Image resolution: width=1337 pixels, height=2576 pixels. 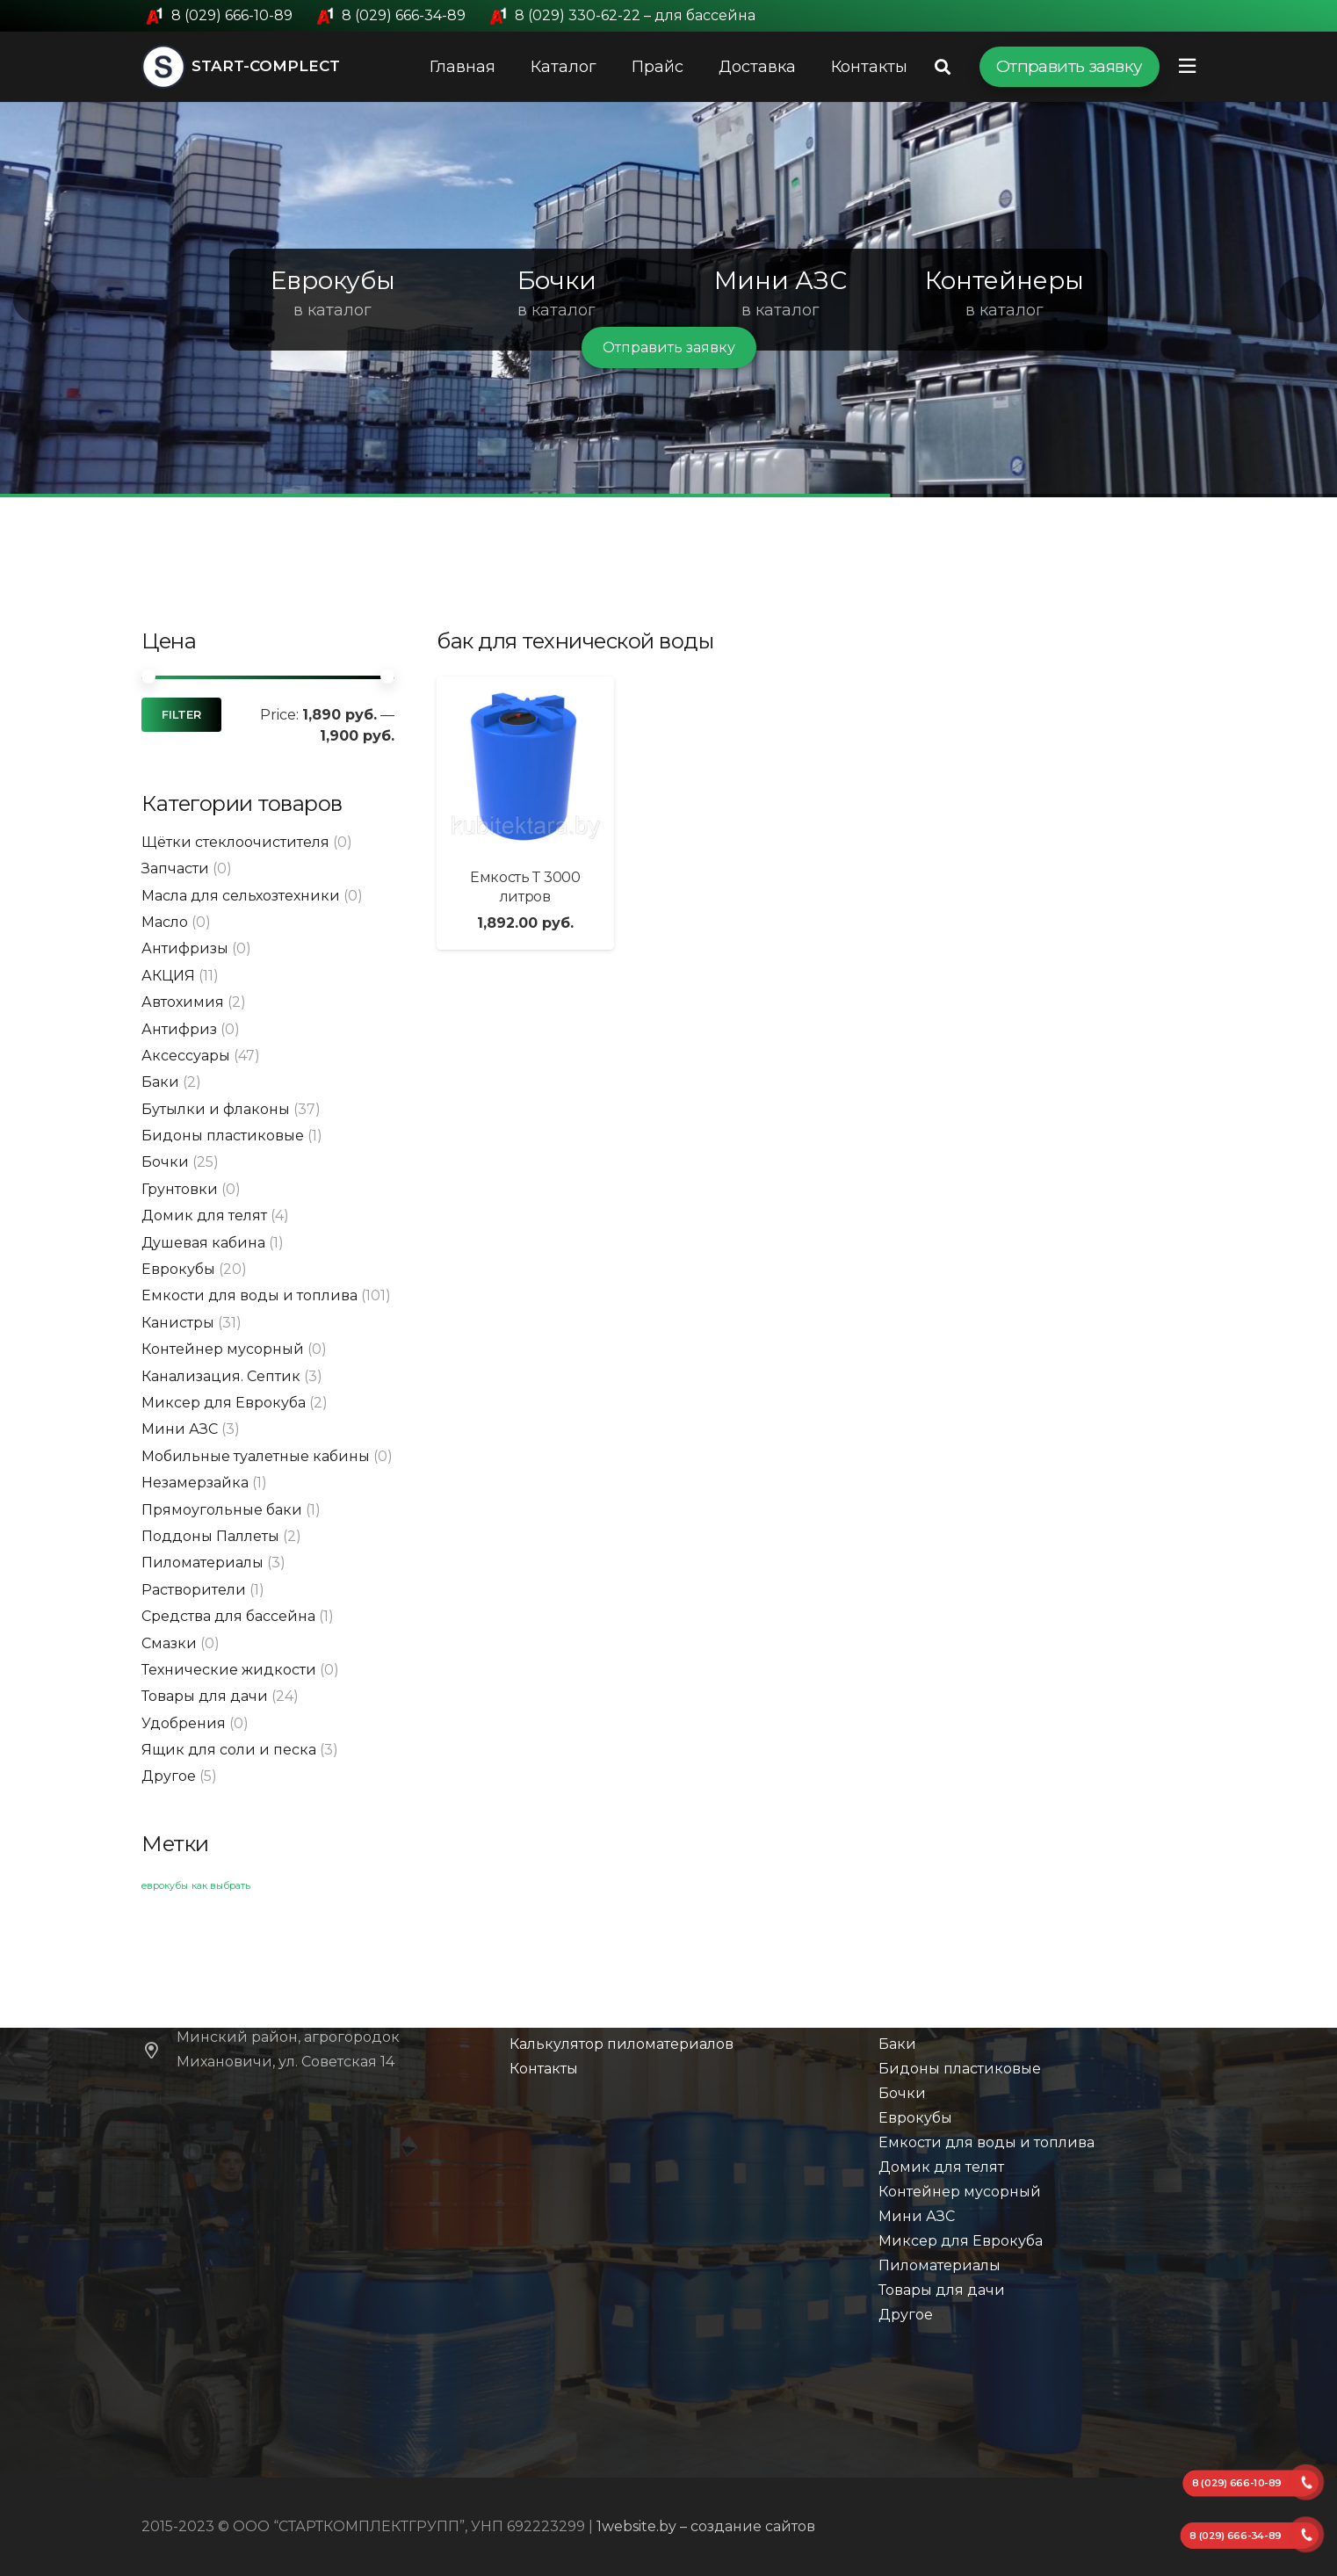 I want to click on Контакты, so click(x=544, y=2068).